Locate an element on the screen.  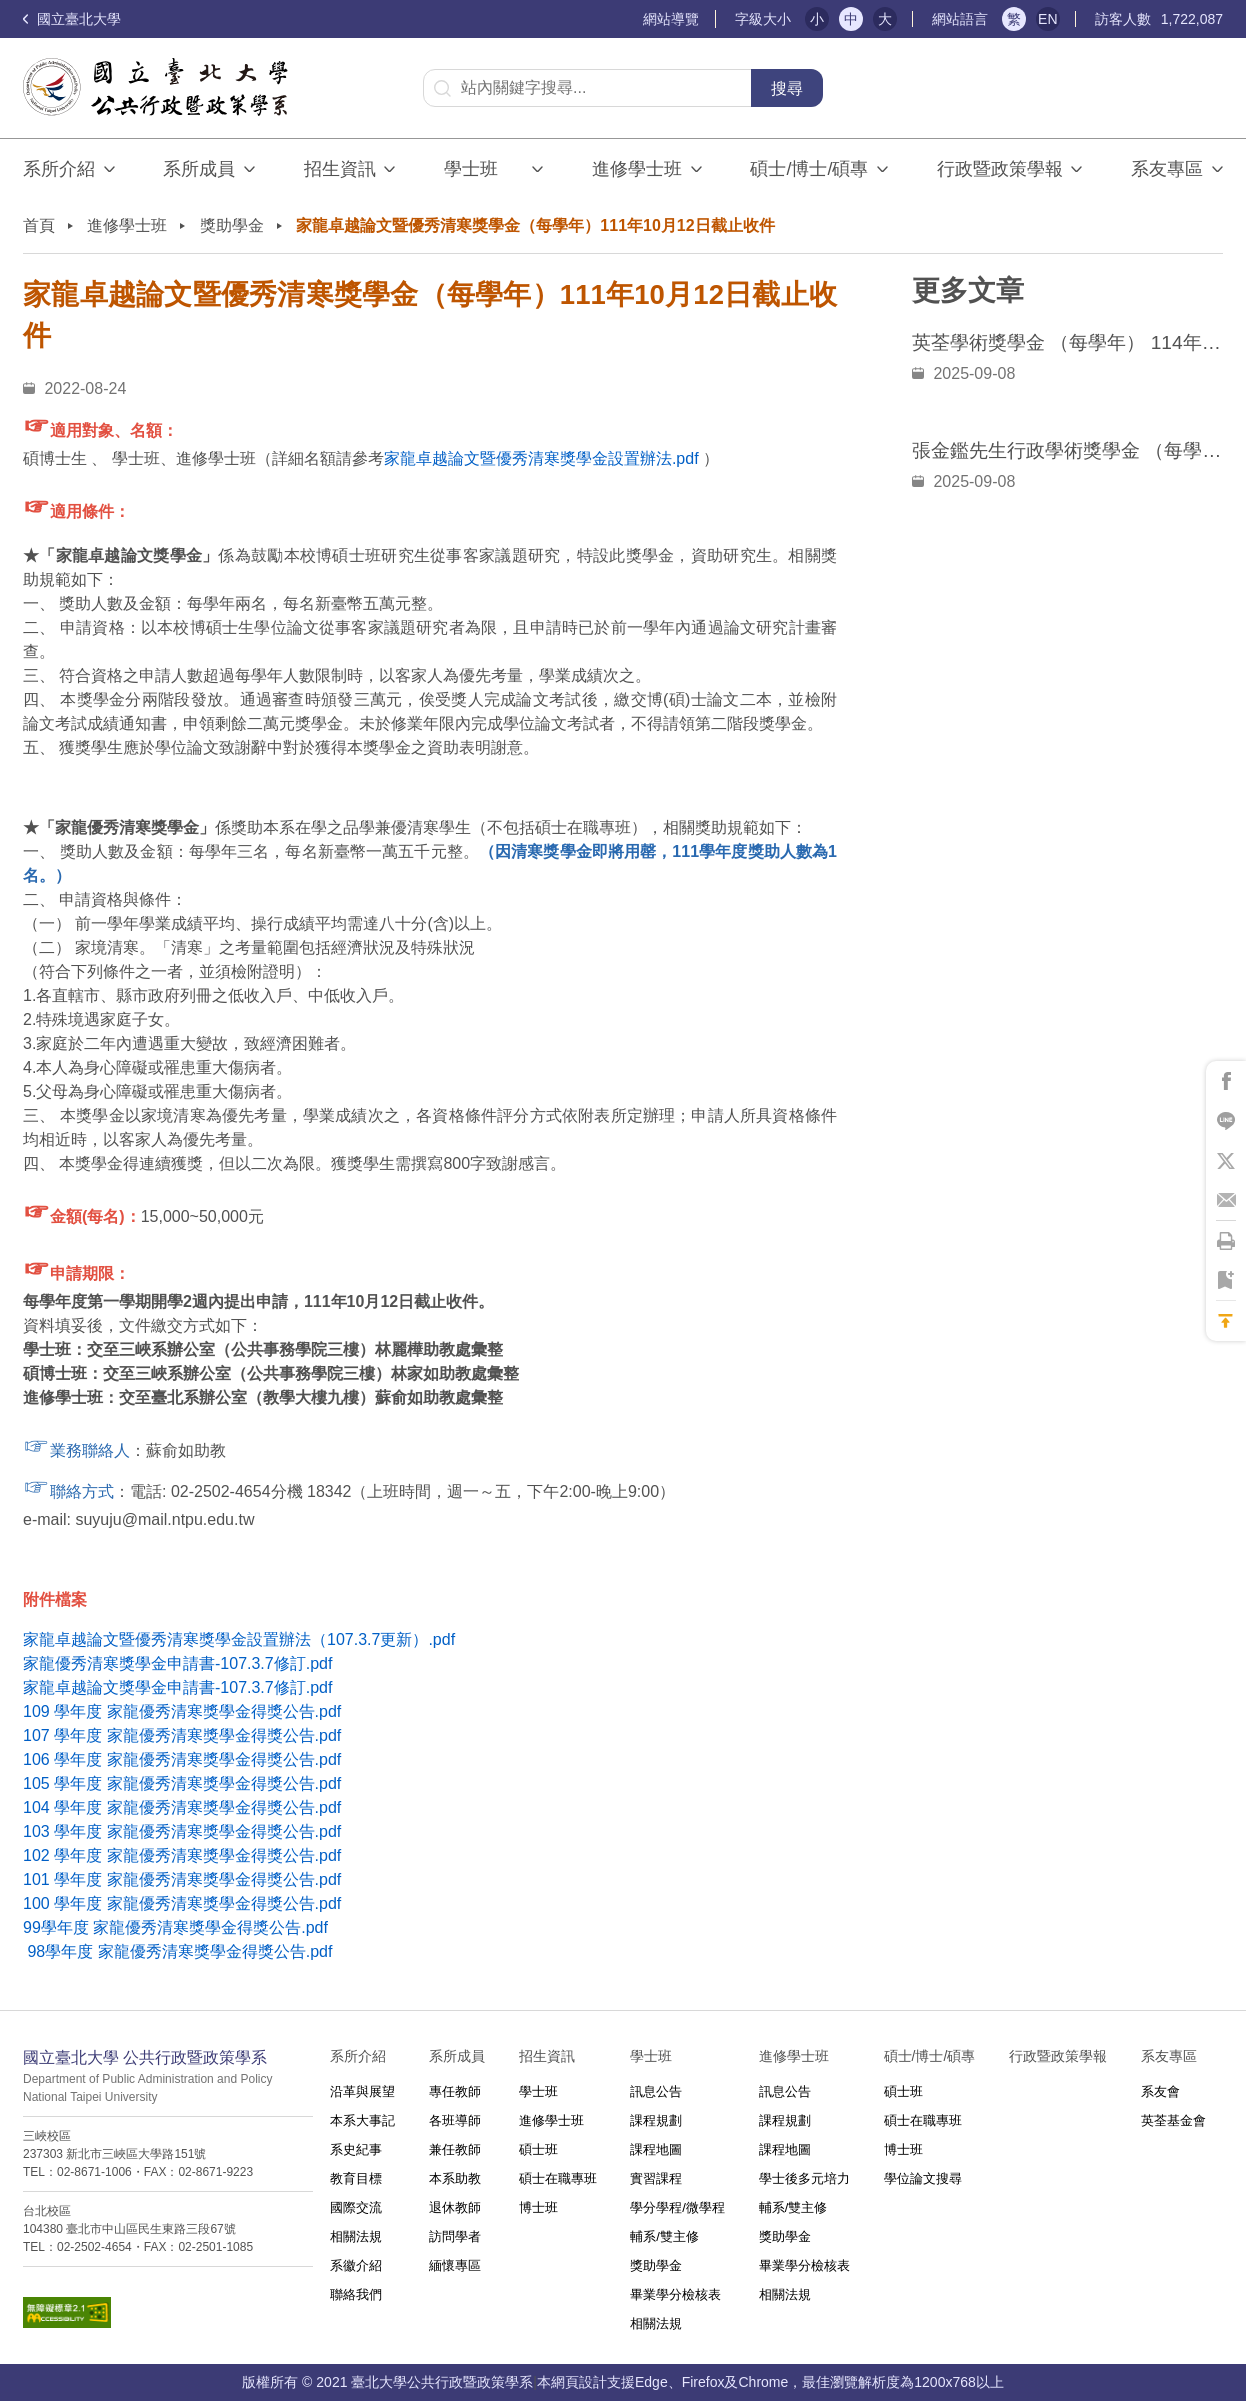
英荃基金會 is located at coordinates (1173, 2120).